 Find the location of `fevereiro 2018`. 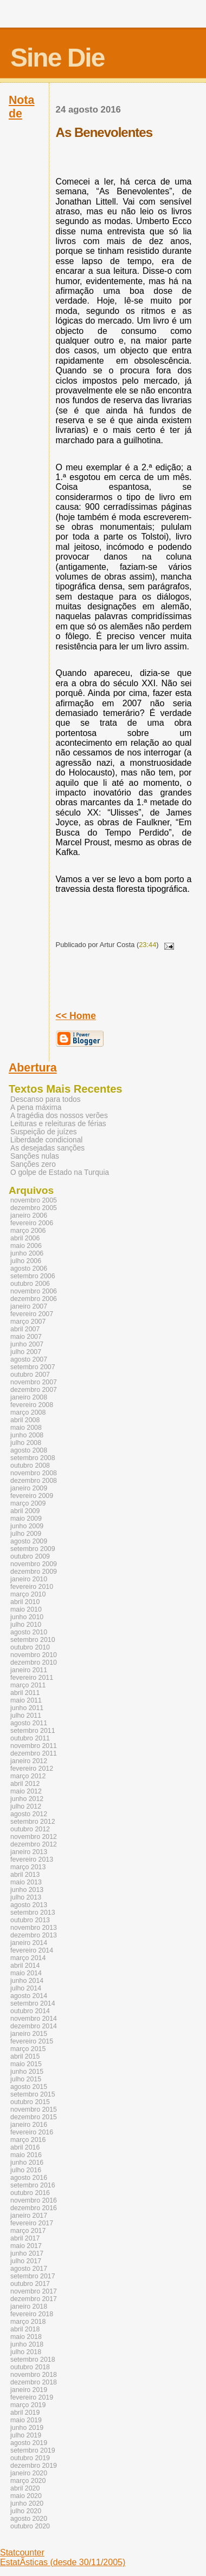

fevereiro 2018 is located at coordinates (31, 2314).